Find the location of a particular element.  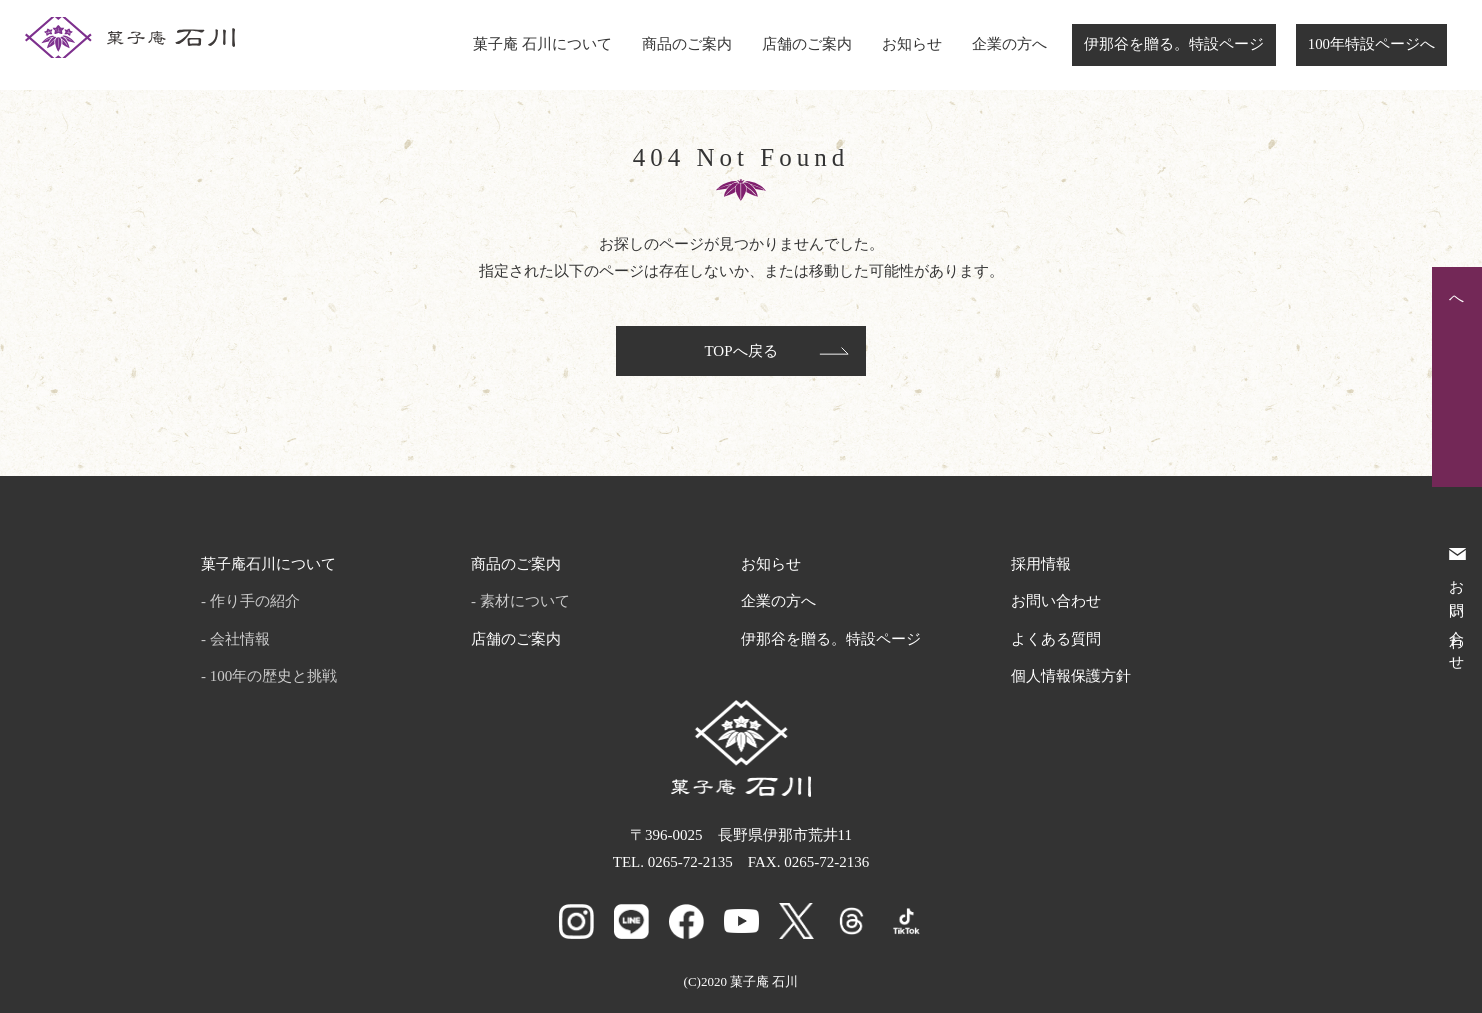

作り手の紹介 is located at coordinates (255, 601).